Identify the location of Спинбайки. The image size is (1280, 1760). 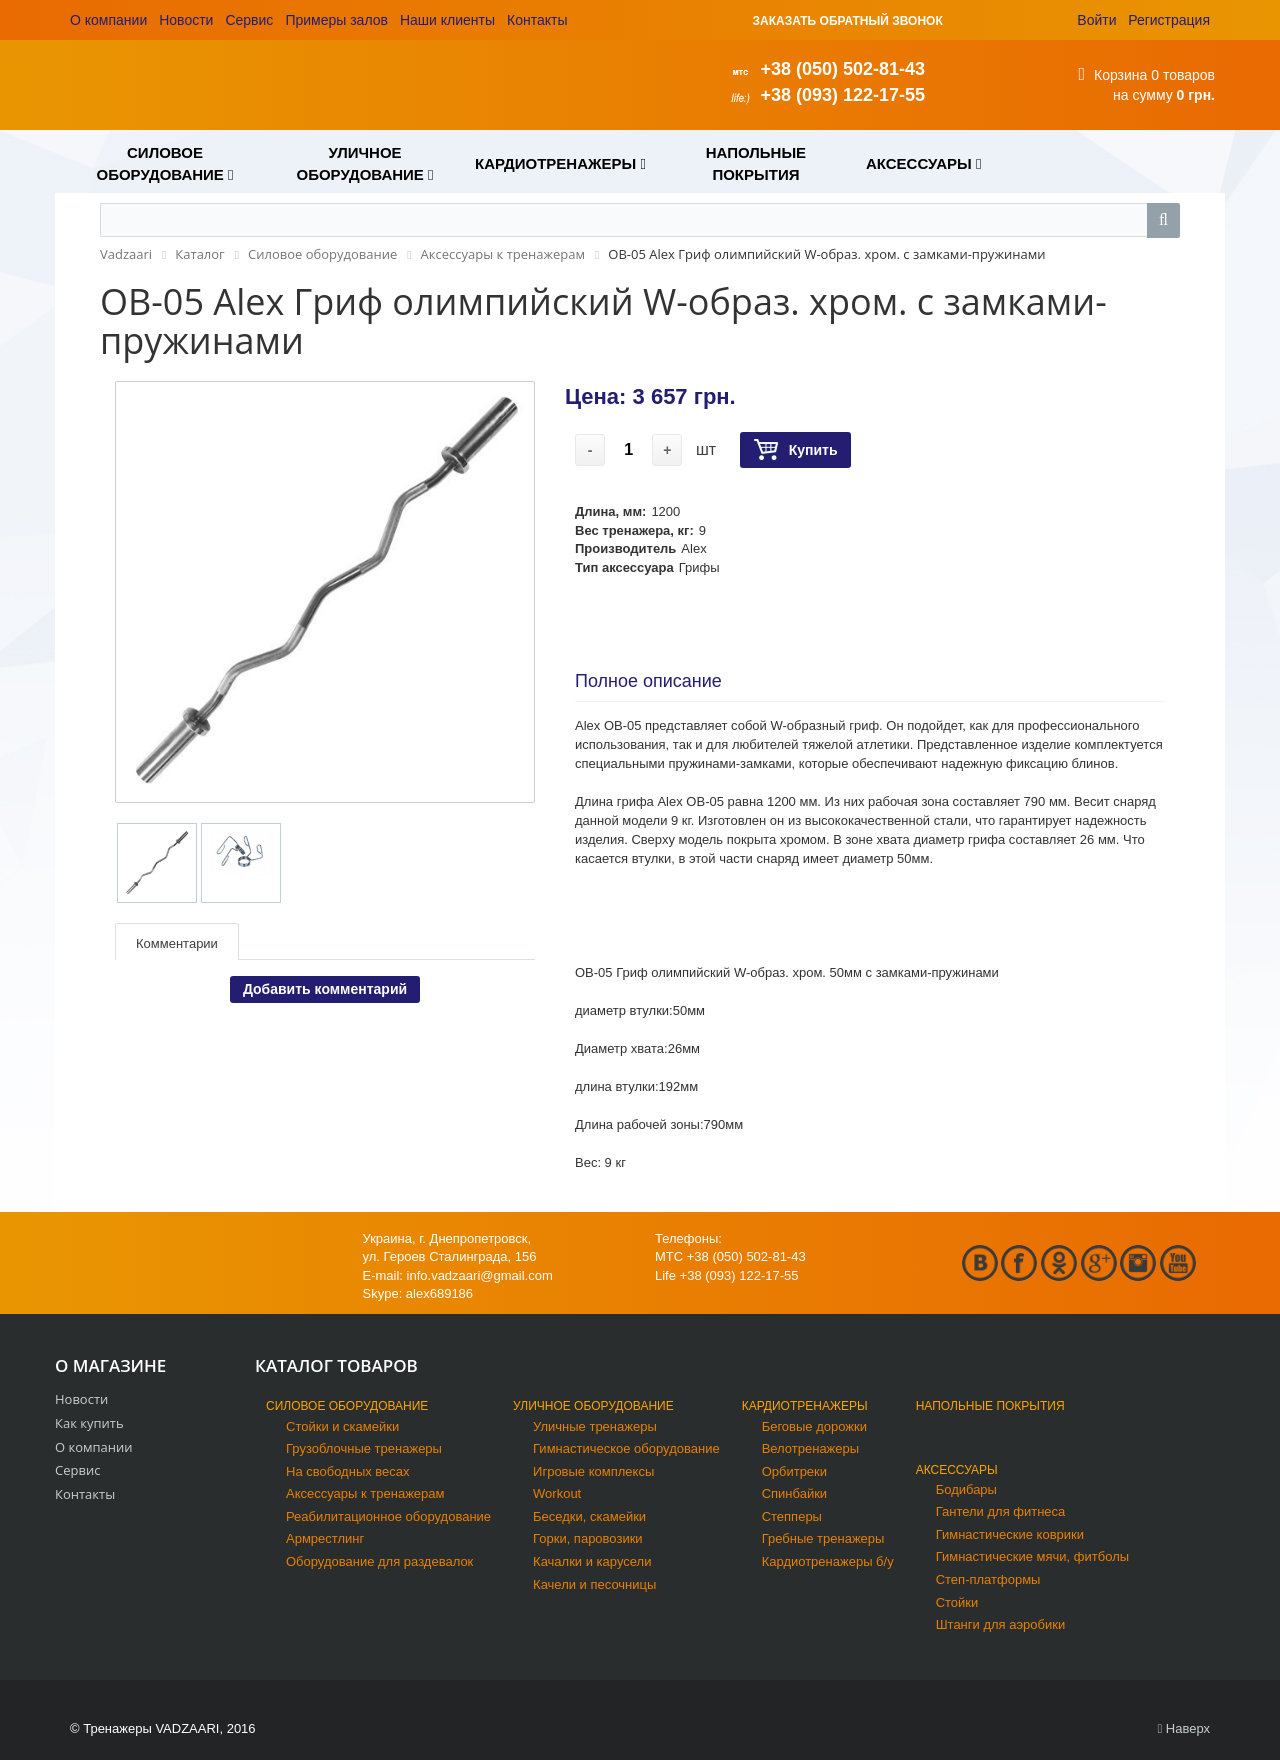
(794, 1493).